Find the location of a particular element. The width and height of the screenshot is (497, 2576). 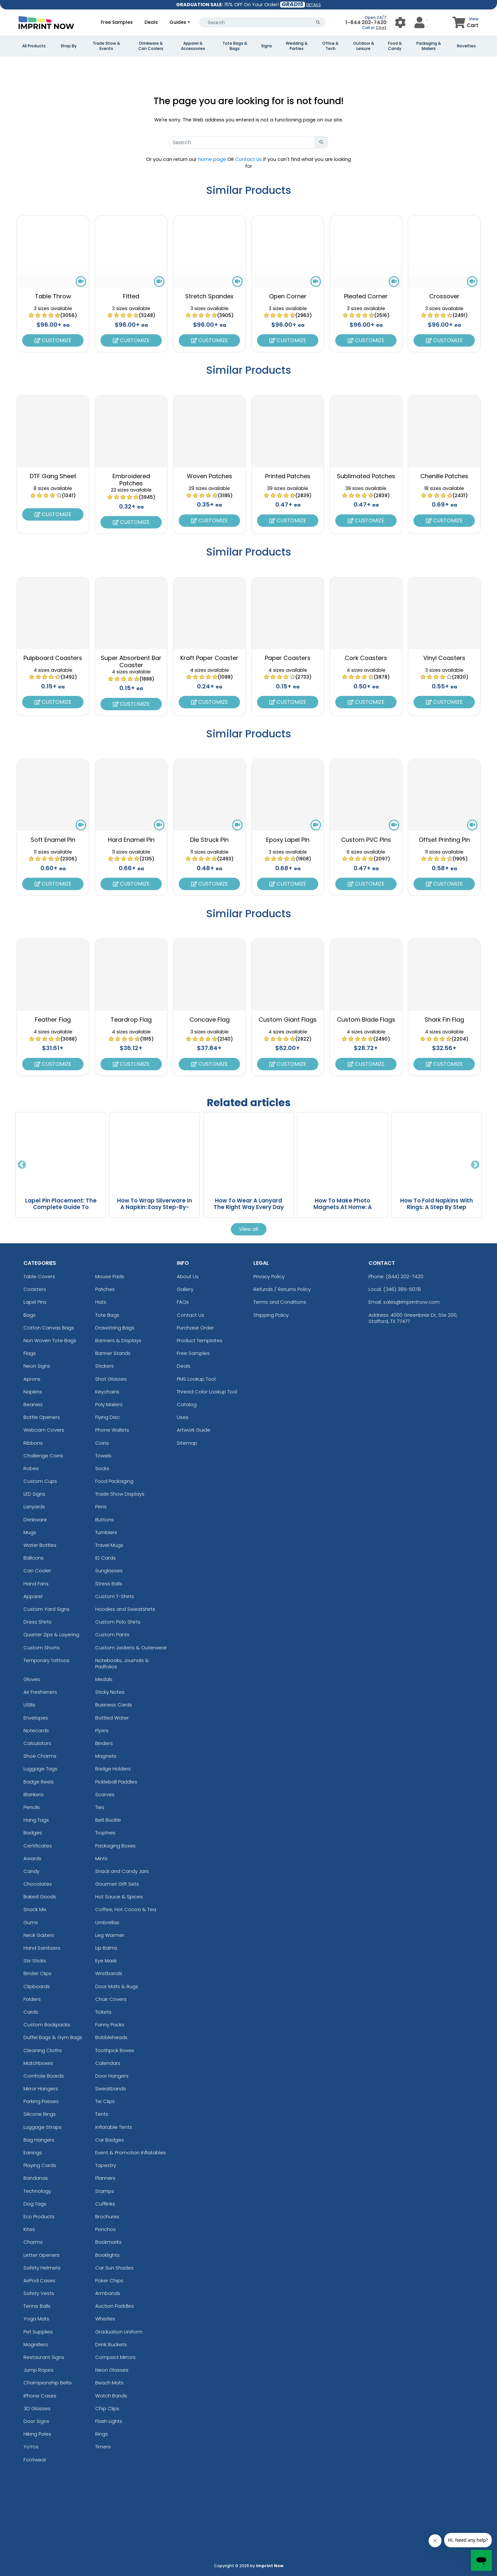

Product Templates is located at coordinates (199, 1340).